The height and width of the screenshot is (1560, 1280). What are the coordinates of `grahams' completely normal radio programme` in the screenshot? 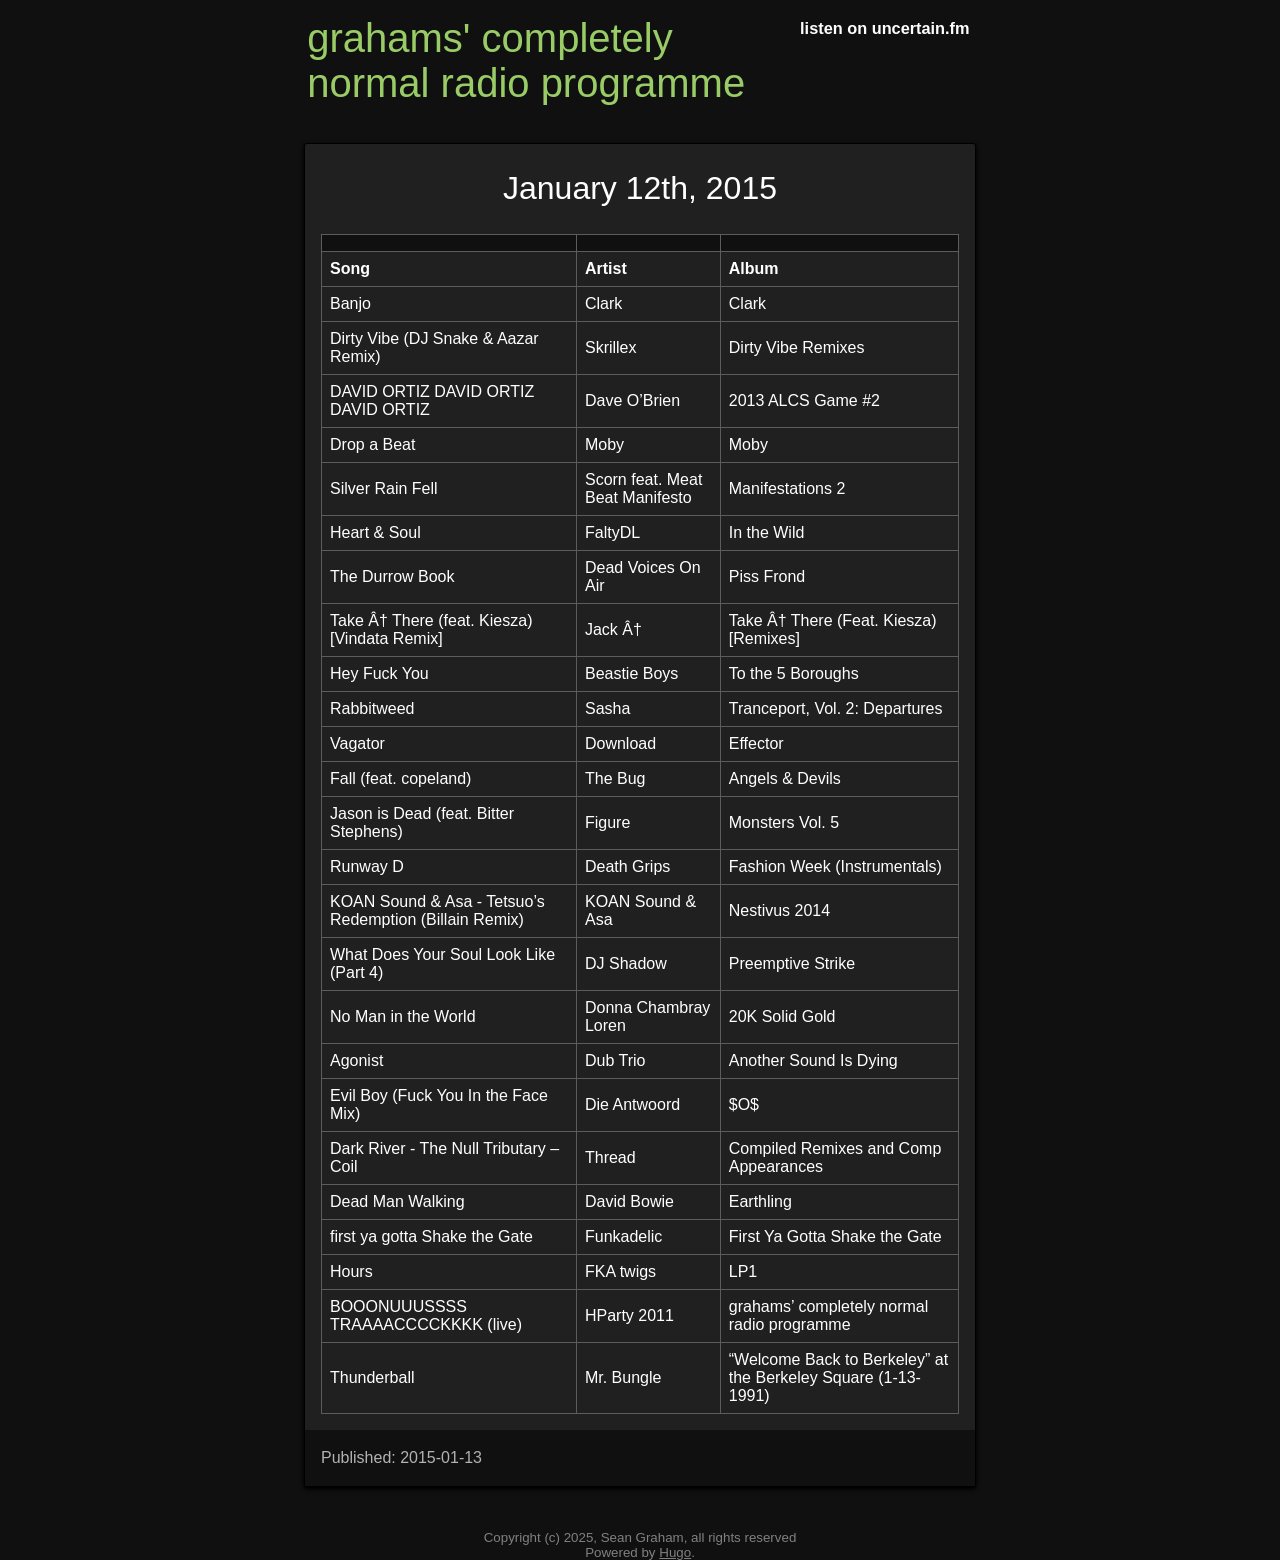 It's located at (526, 60).